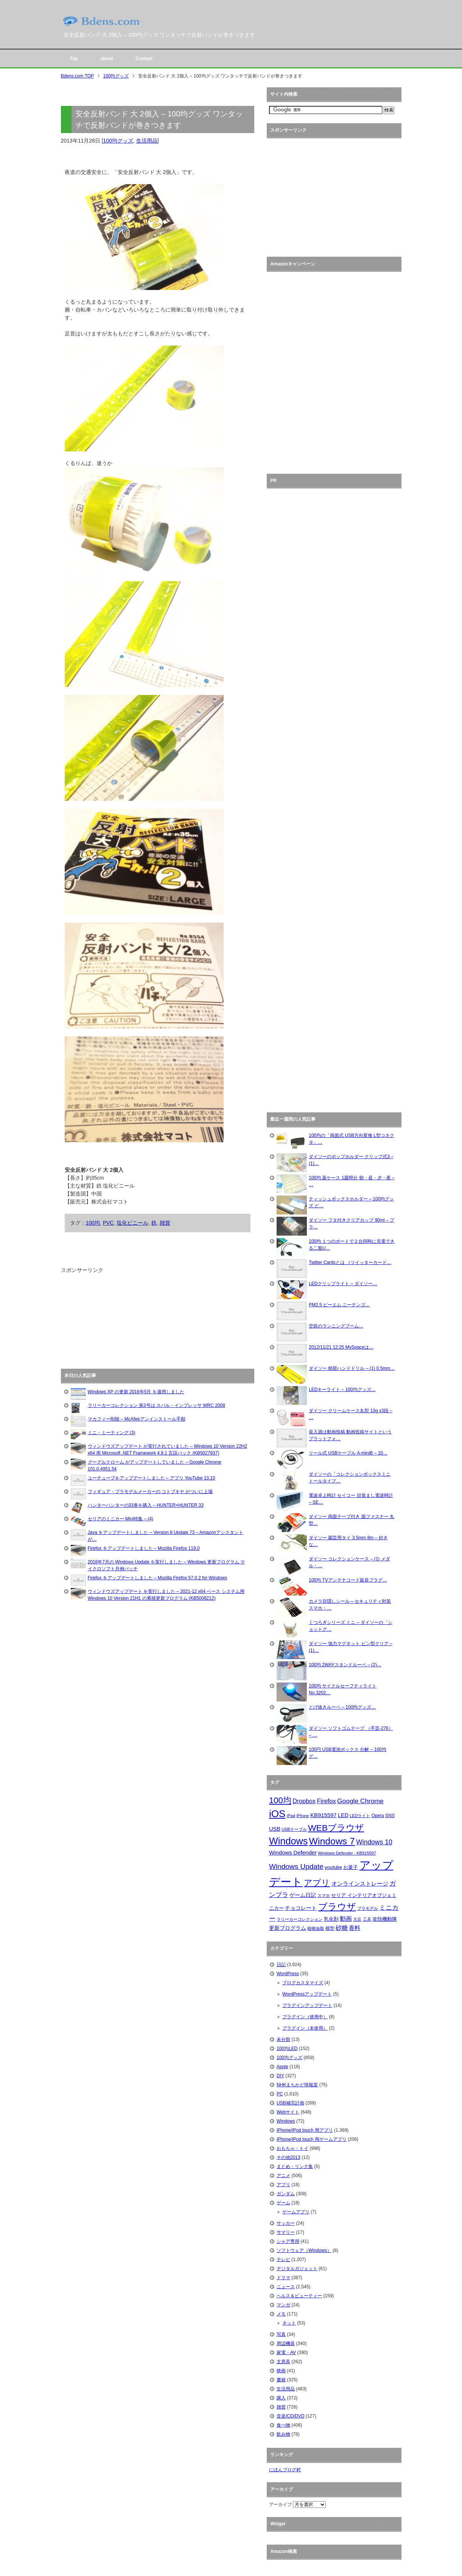 This screenshot has width=462, height=2576. I want to click on Firefox をアップデートしました – Mozilla Firefox 57.0.2 for Windows, so click(157, 1577).